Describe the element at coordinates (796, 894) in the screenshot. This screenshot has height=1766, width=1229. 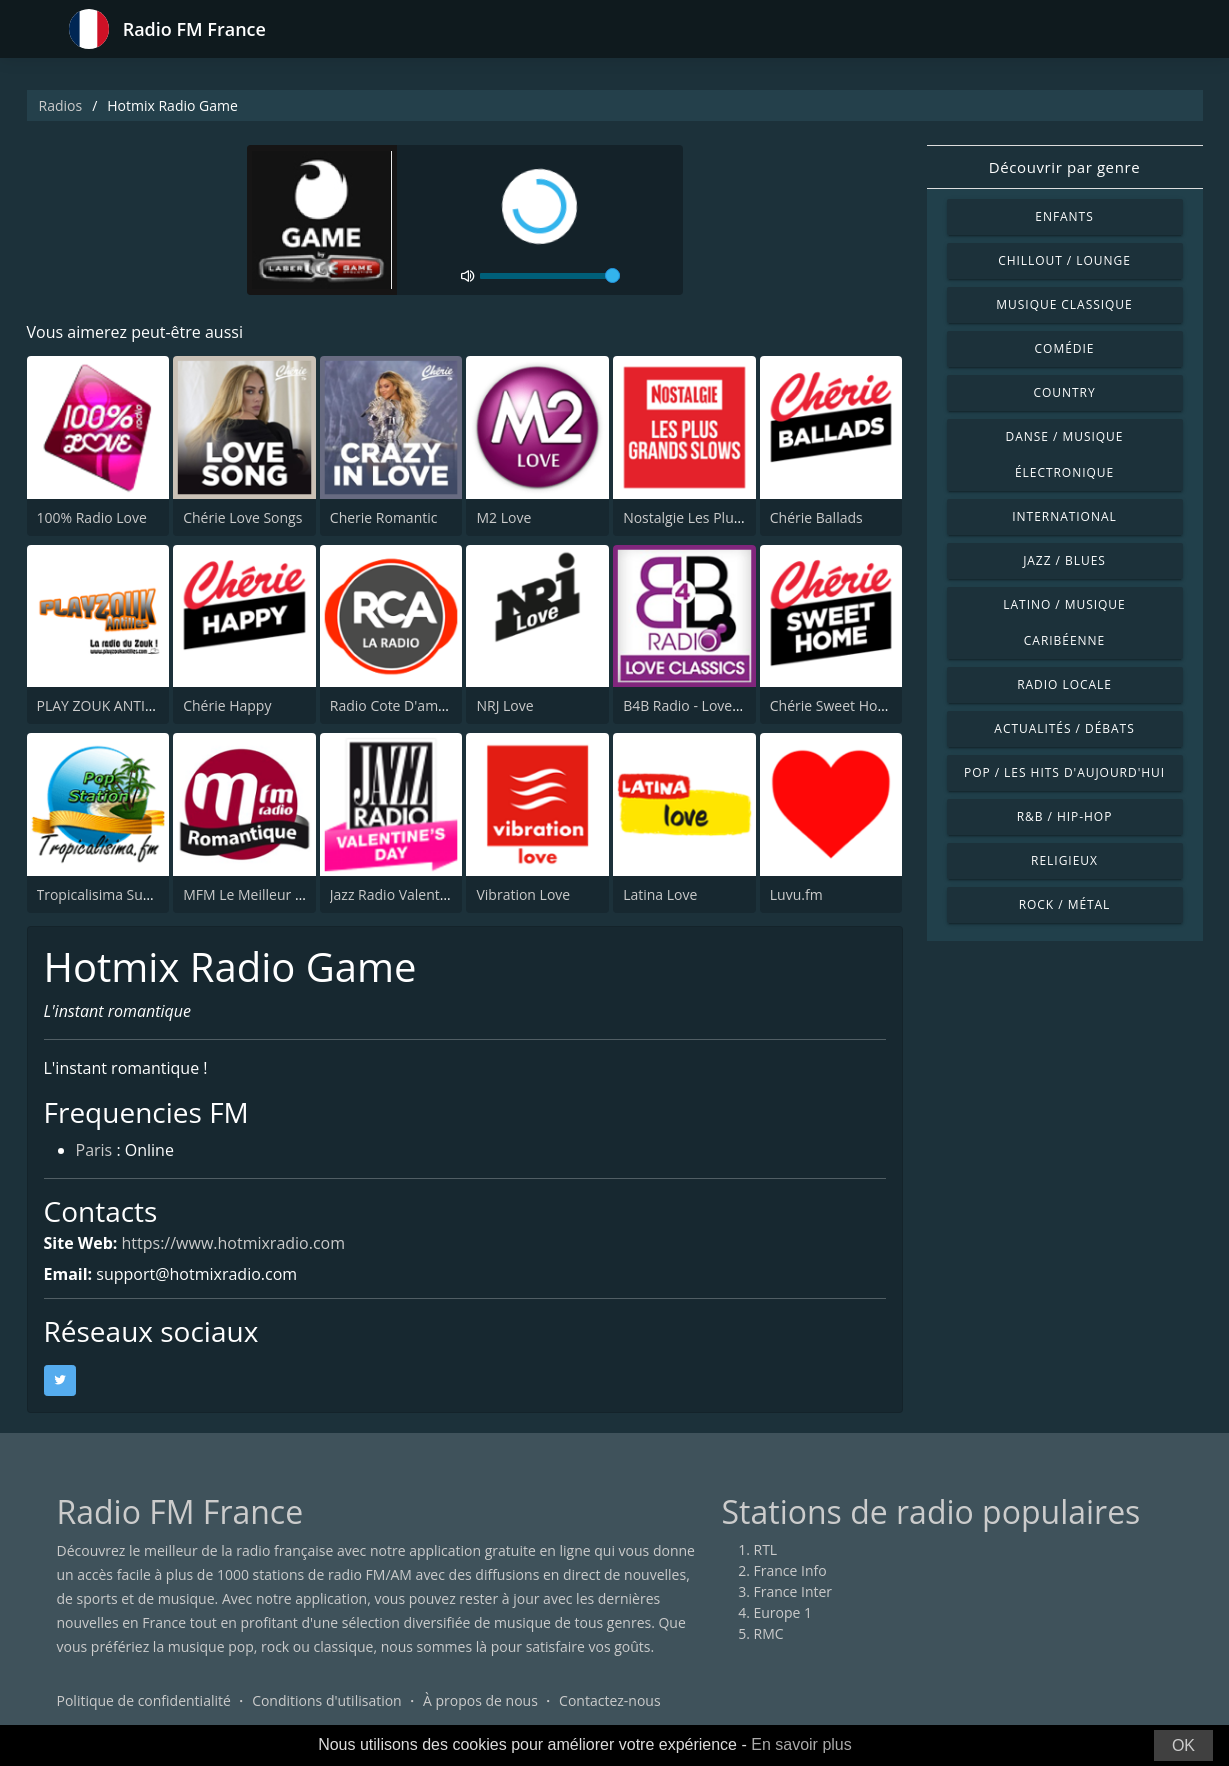
I see `Luvu.fm` at that location.